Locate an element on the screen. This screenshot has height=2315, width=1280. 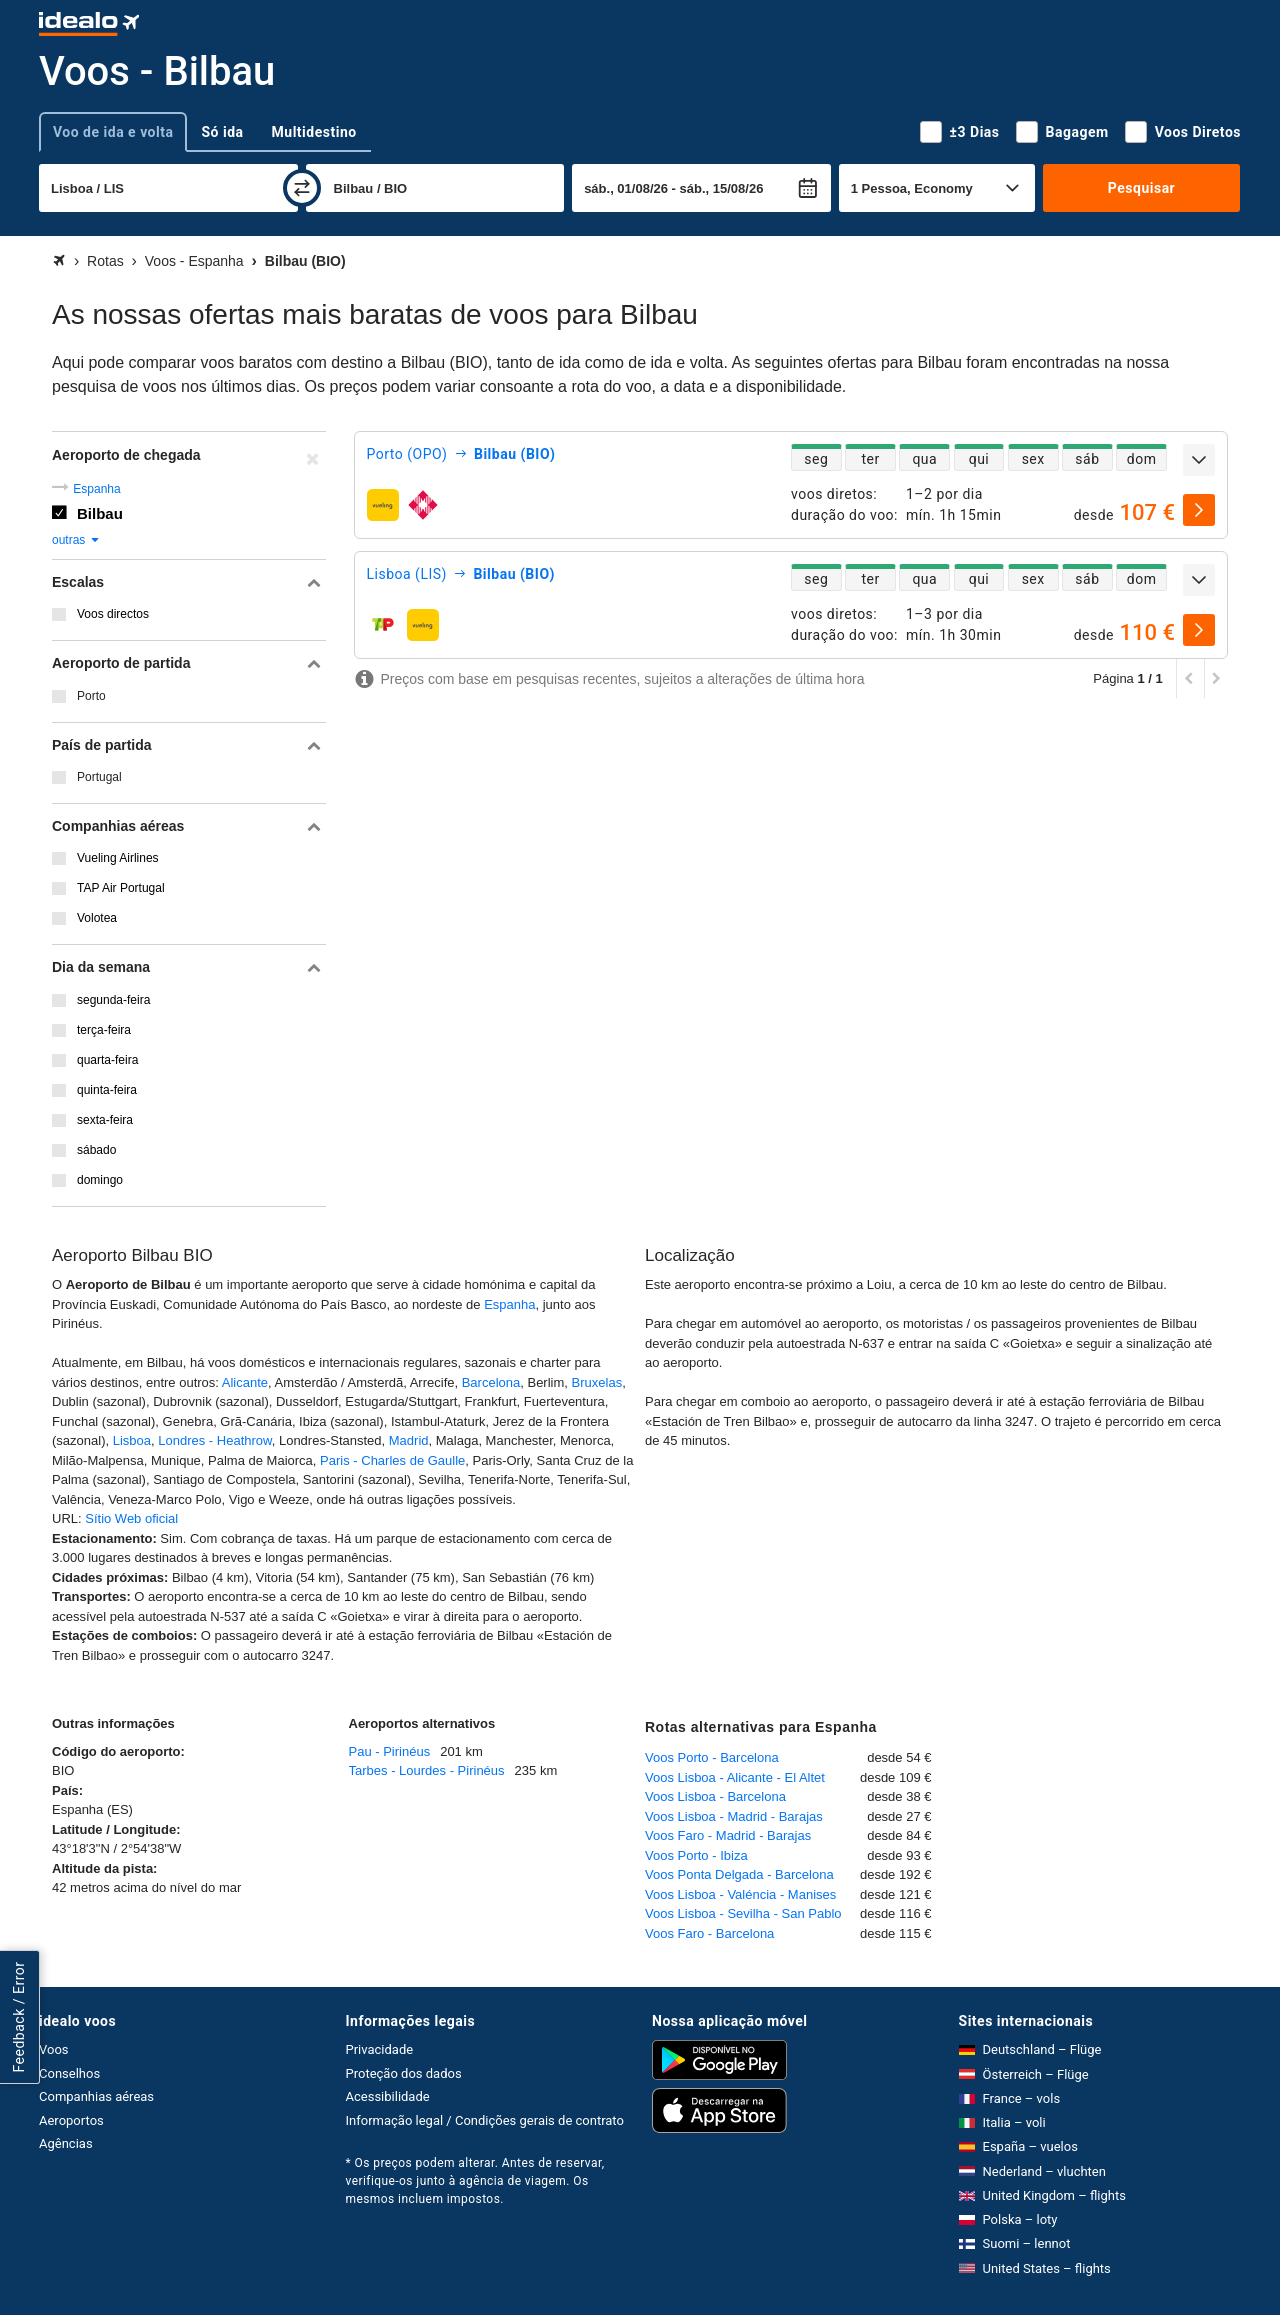
[expandir] is located at coordinates (1199, 460).